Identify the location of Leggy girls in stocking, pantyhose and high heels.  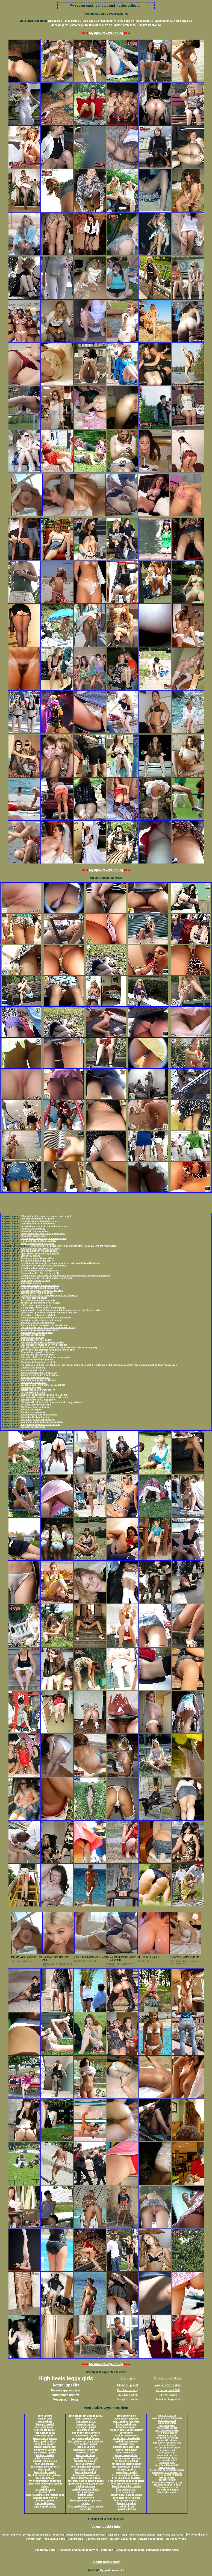
(147, 2550).